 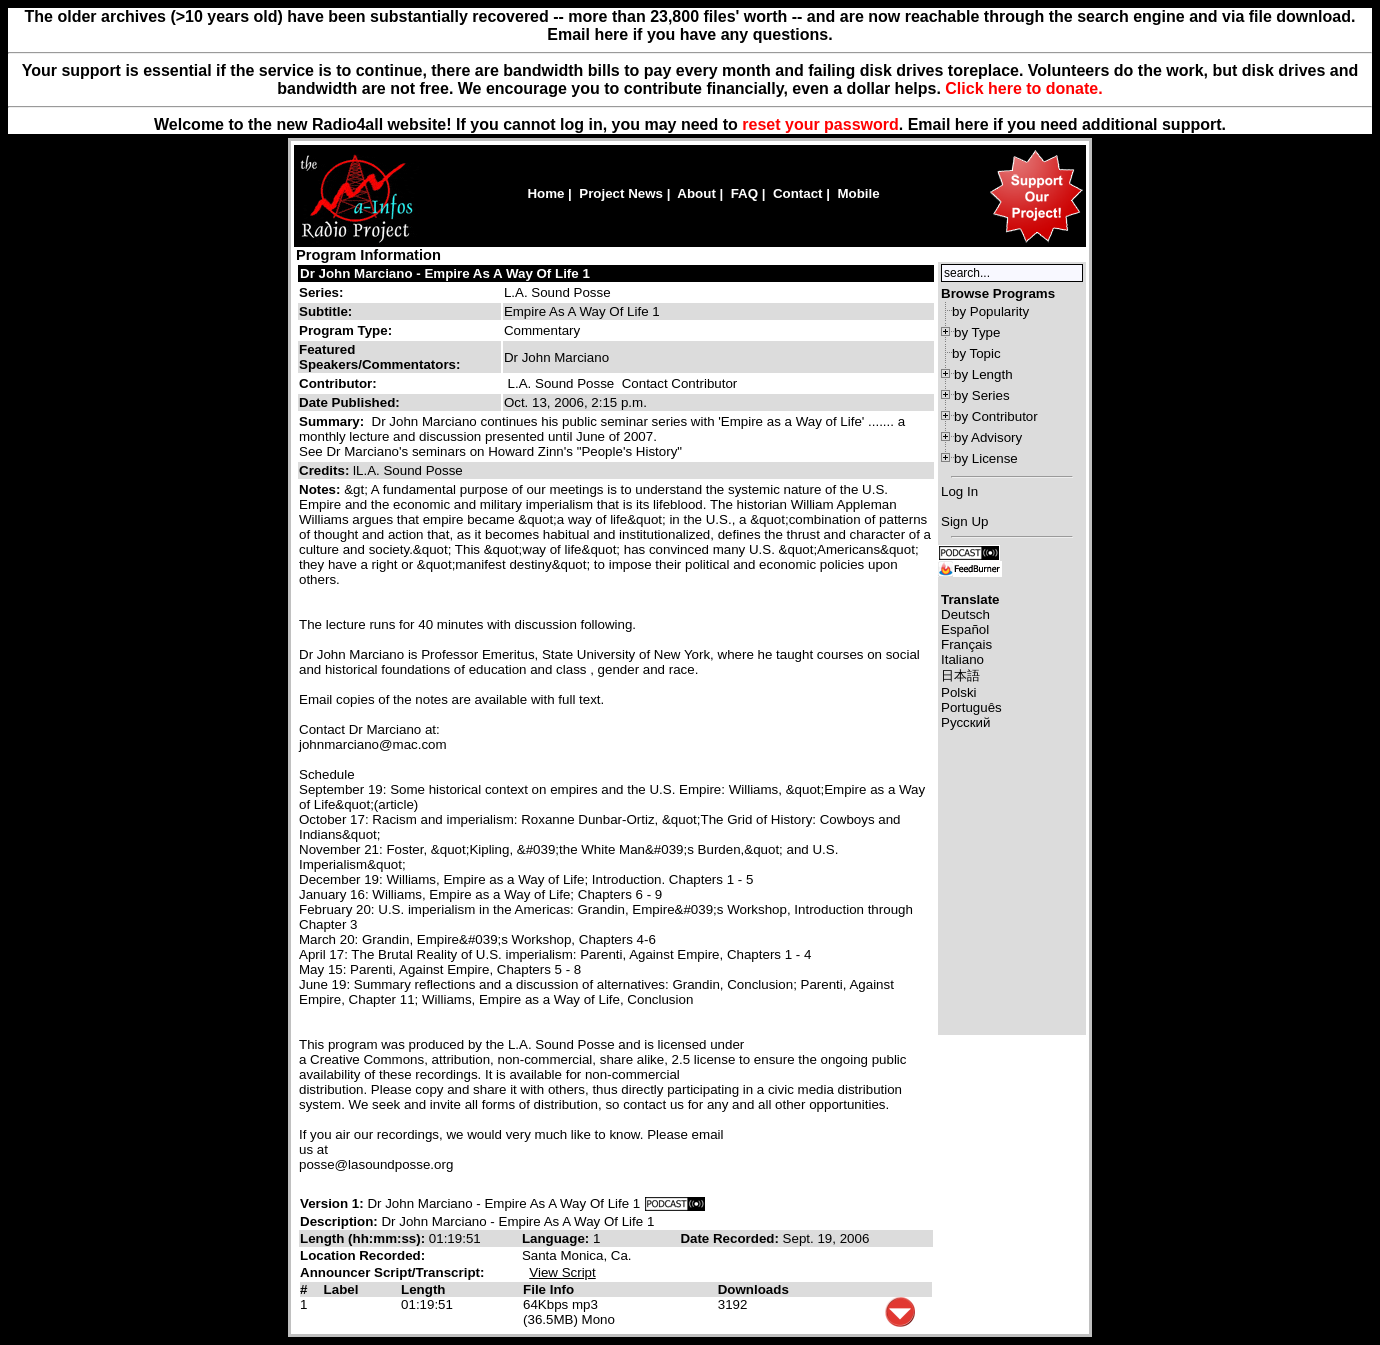 What do you see at coordinates (959, 692) in the screenshot?
I see `Polski` at bounding box center [959, 692].